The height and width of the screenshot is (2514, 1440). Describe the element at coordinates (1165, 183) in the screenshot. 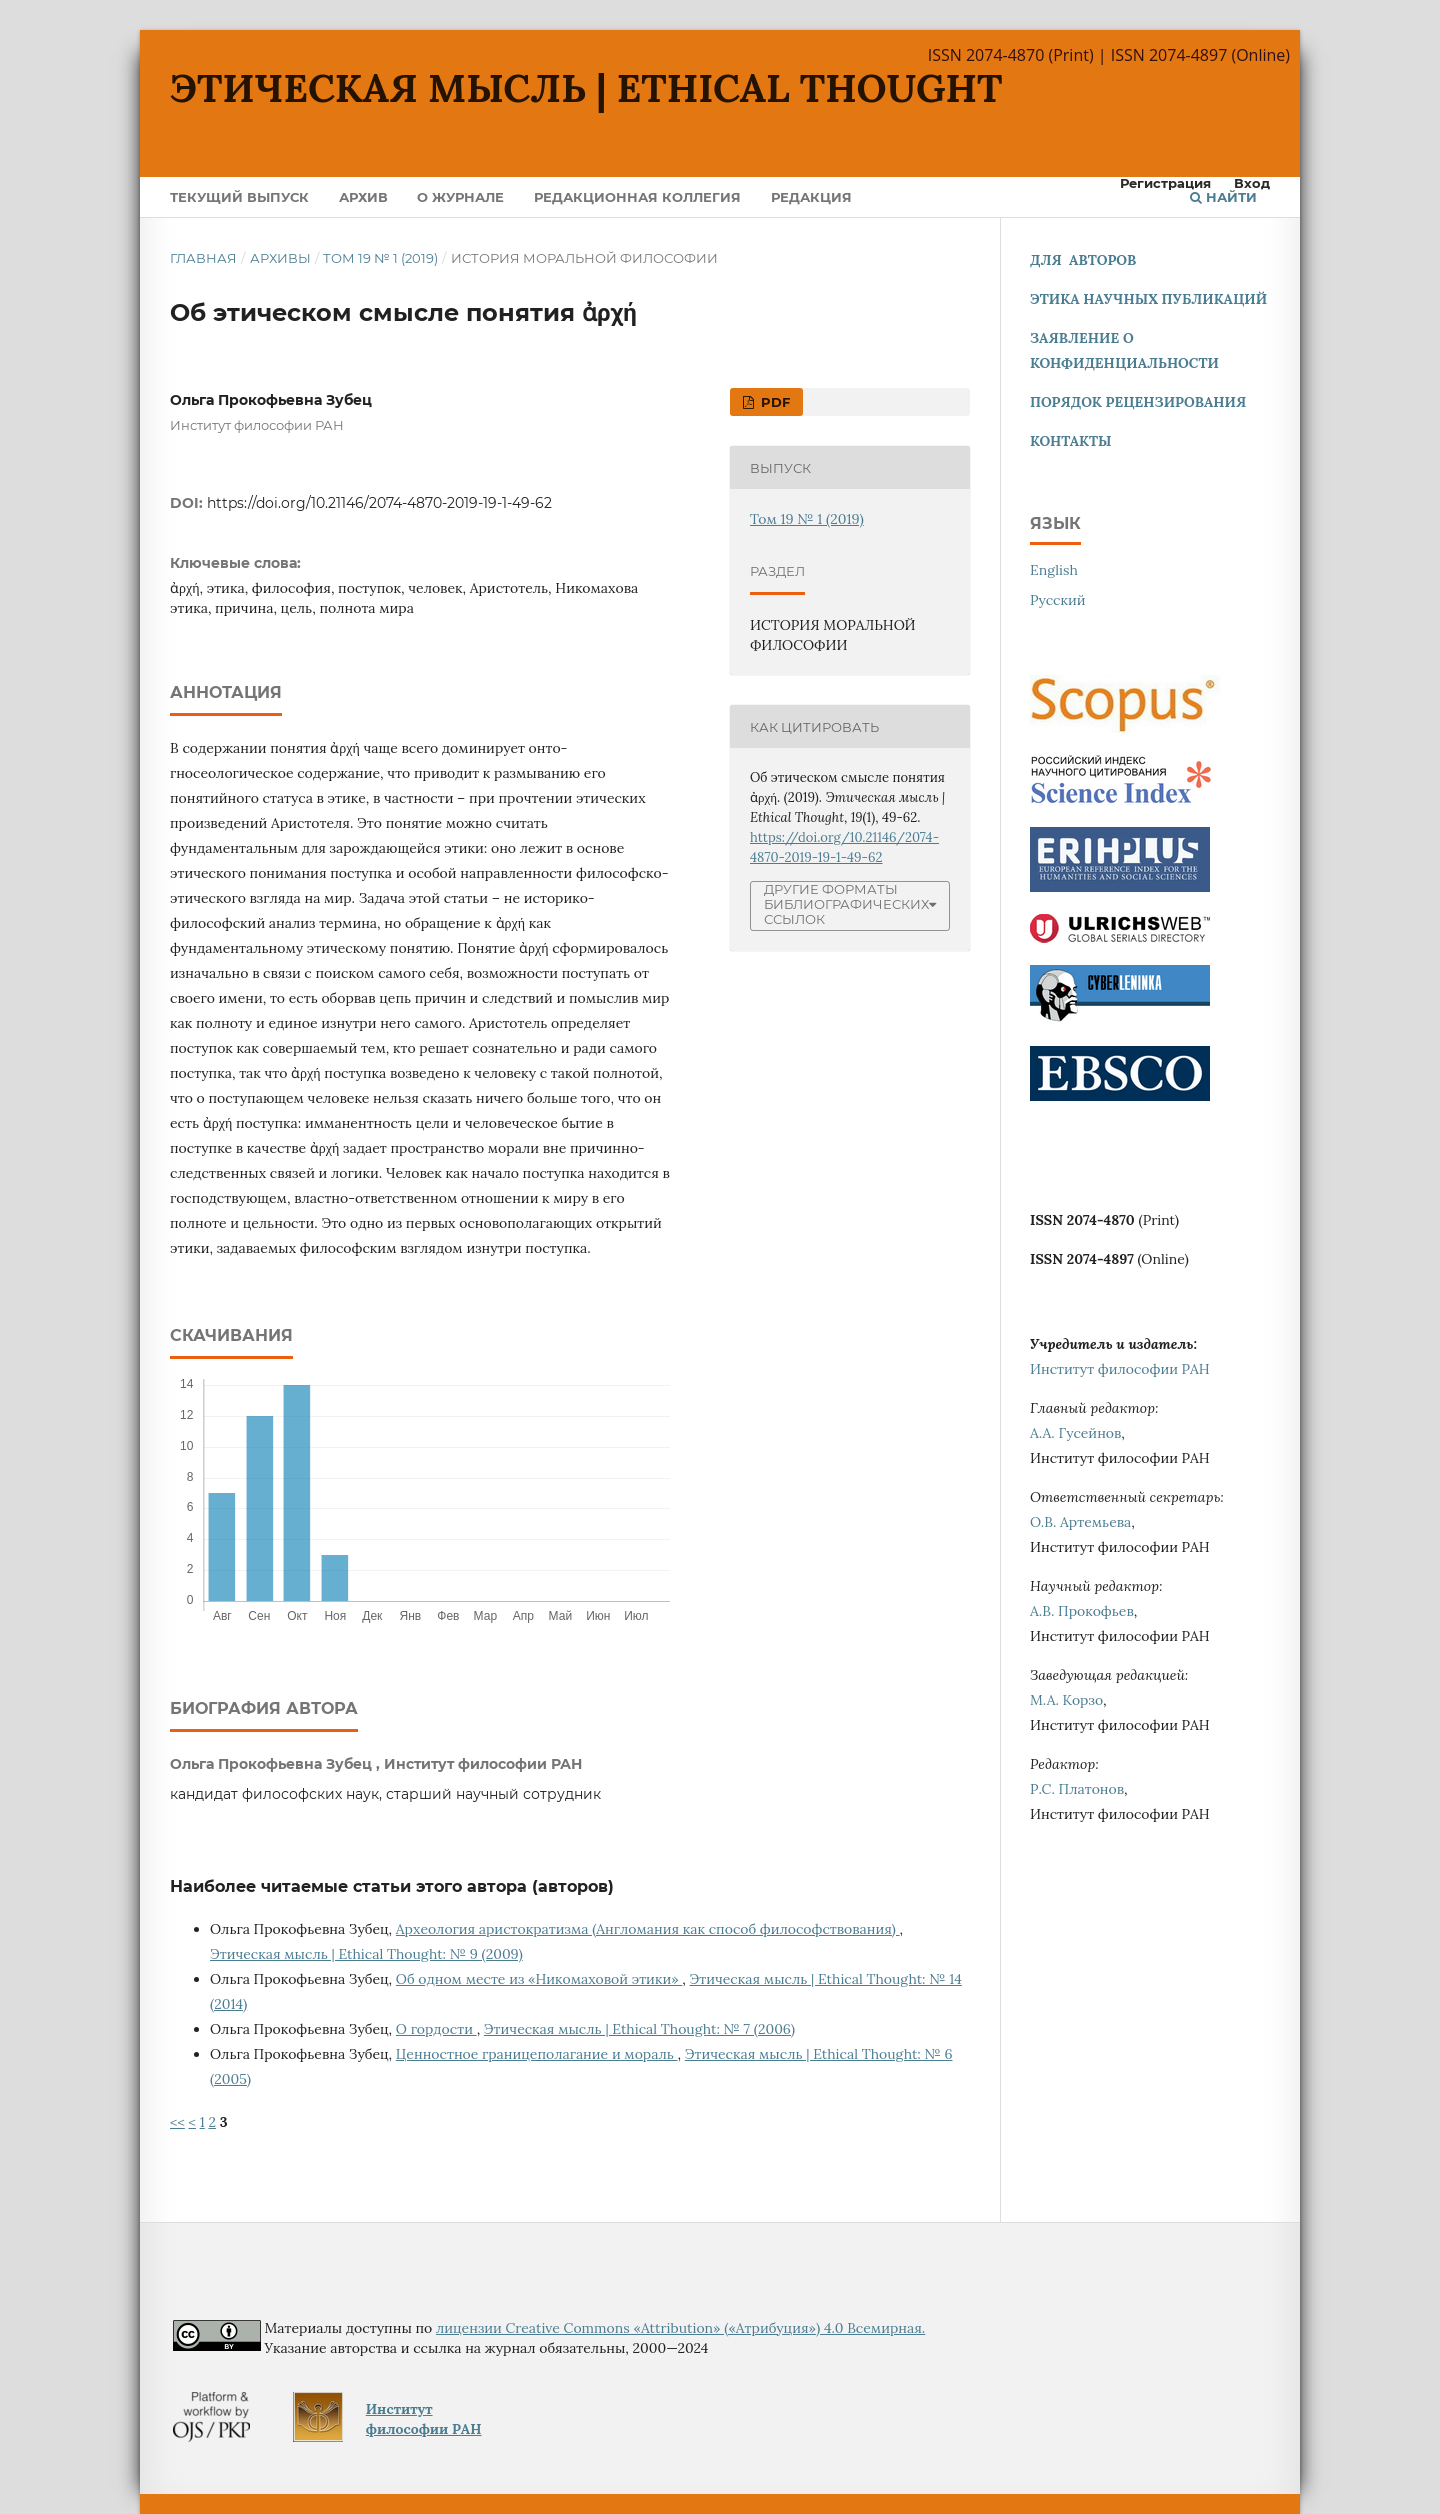

I see `Регистрация` at that location.